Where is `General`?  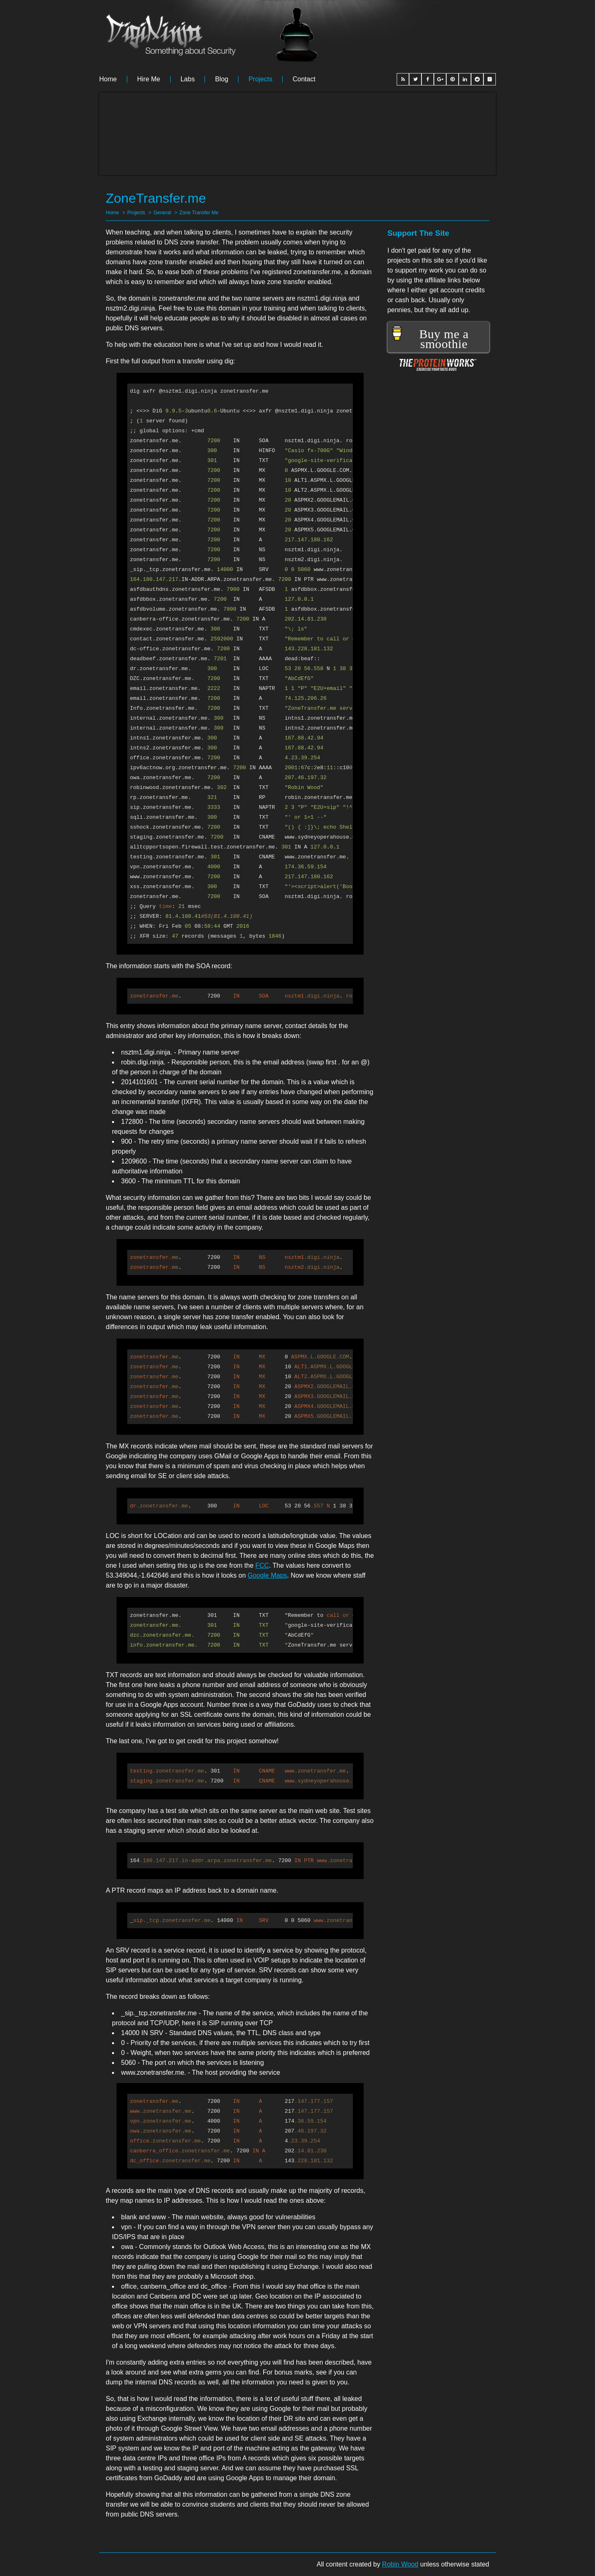 General is located at coordinates (162, 213).